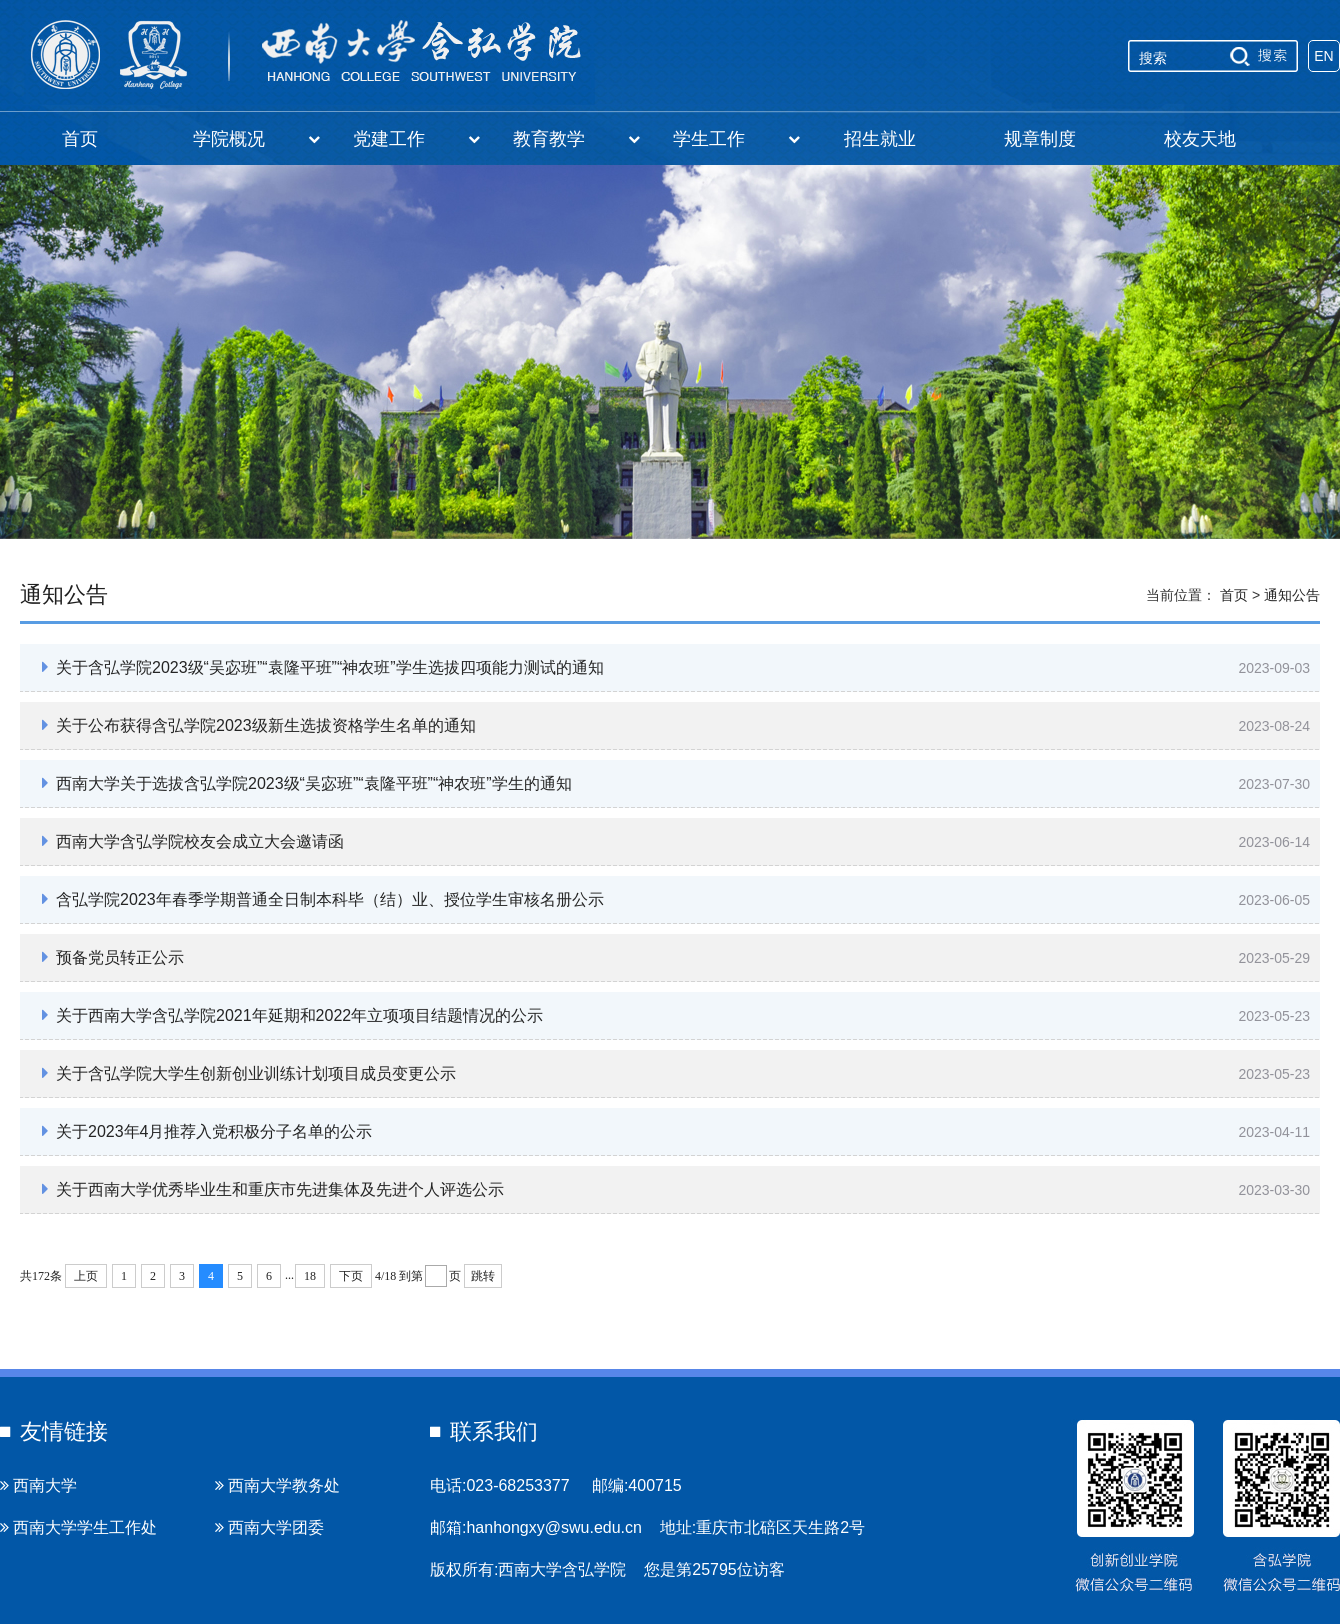 This screenshot has height=1624, width=1340. Describe the element at coordinates (1292, 595) in the screenshot. I see `通知公告` at that location.